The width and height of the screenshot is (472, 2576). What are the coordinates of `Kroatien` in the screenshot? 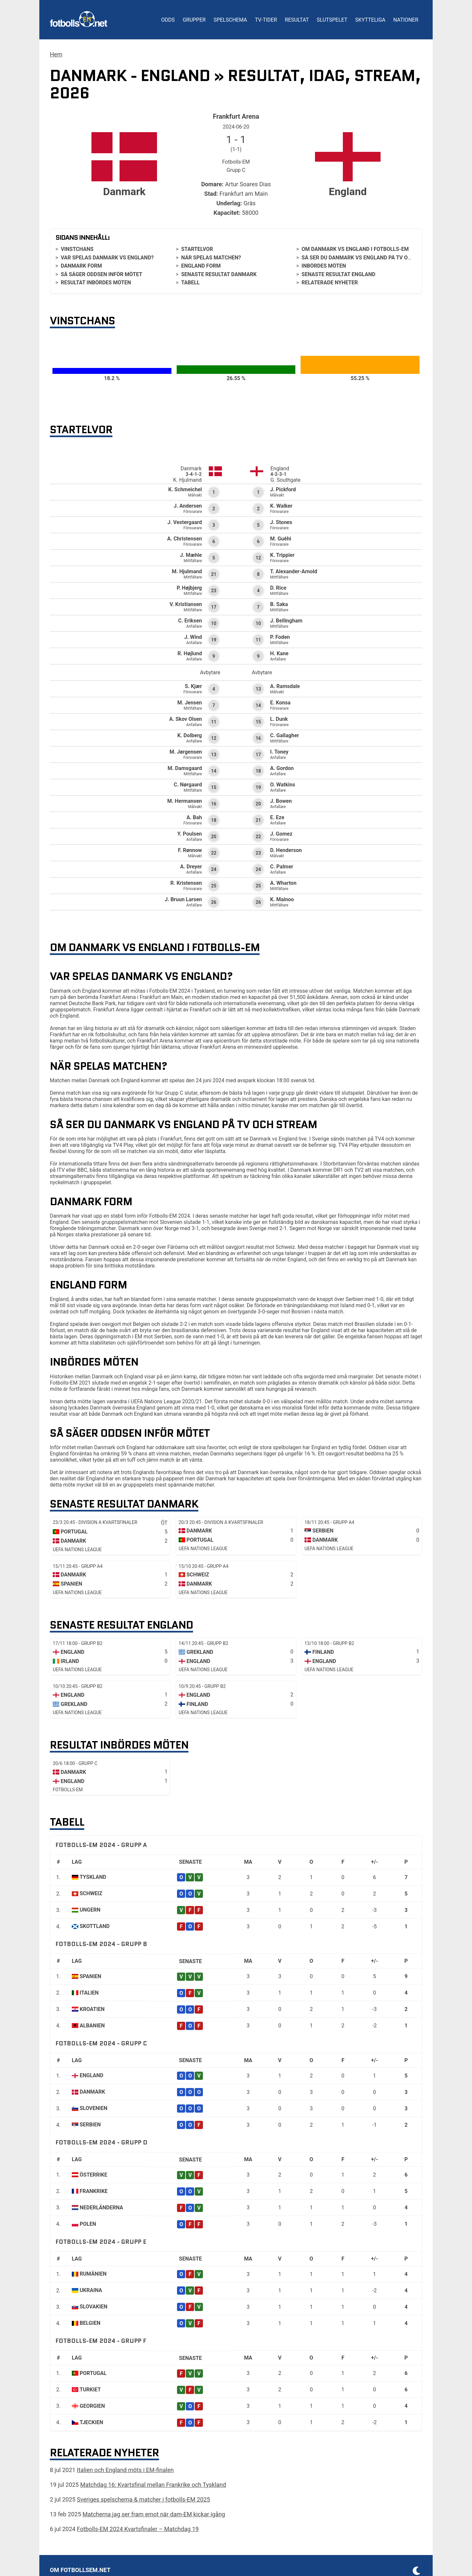 It's located at (92, 2009).